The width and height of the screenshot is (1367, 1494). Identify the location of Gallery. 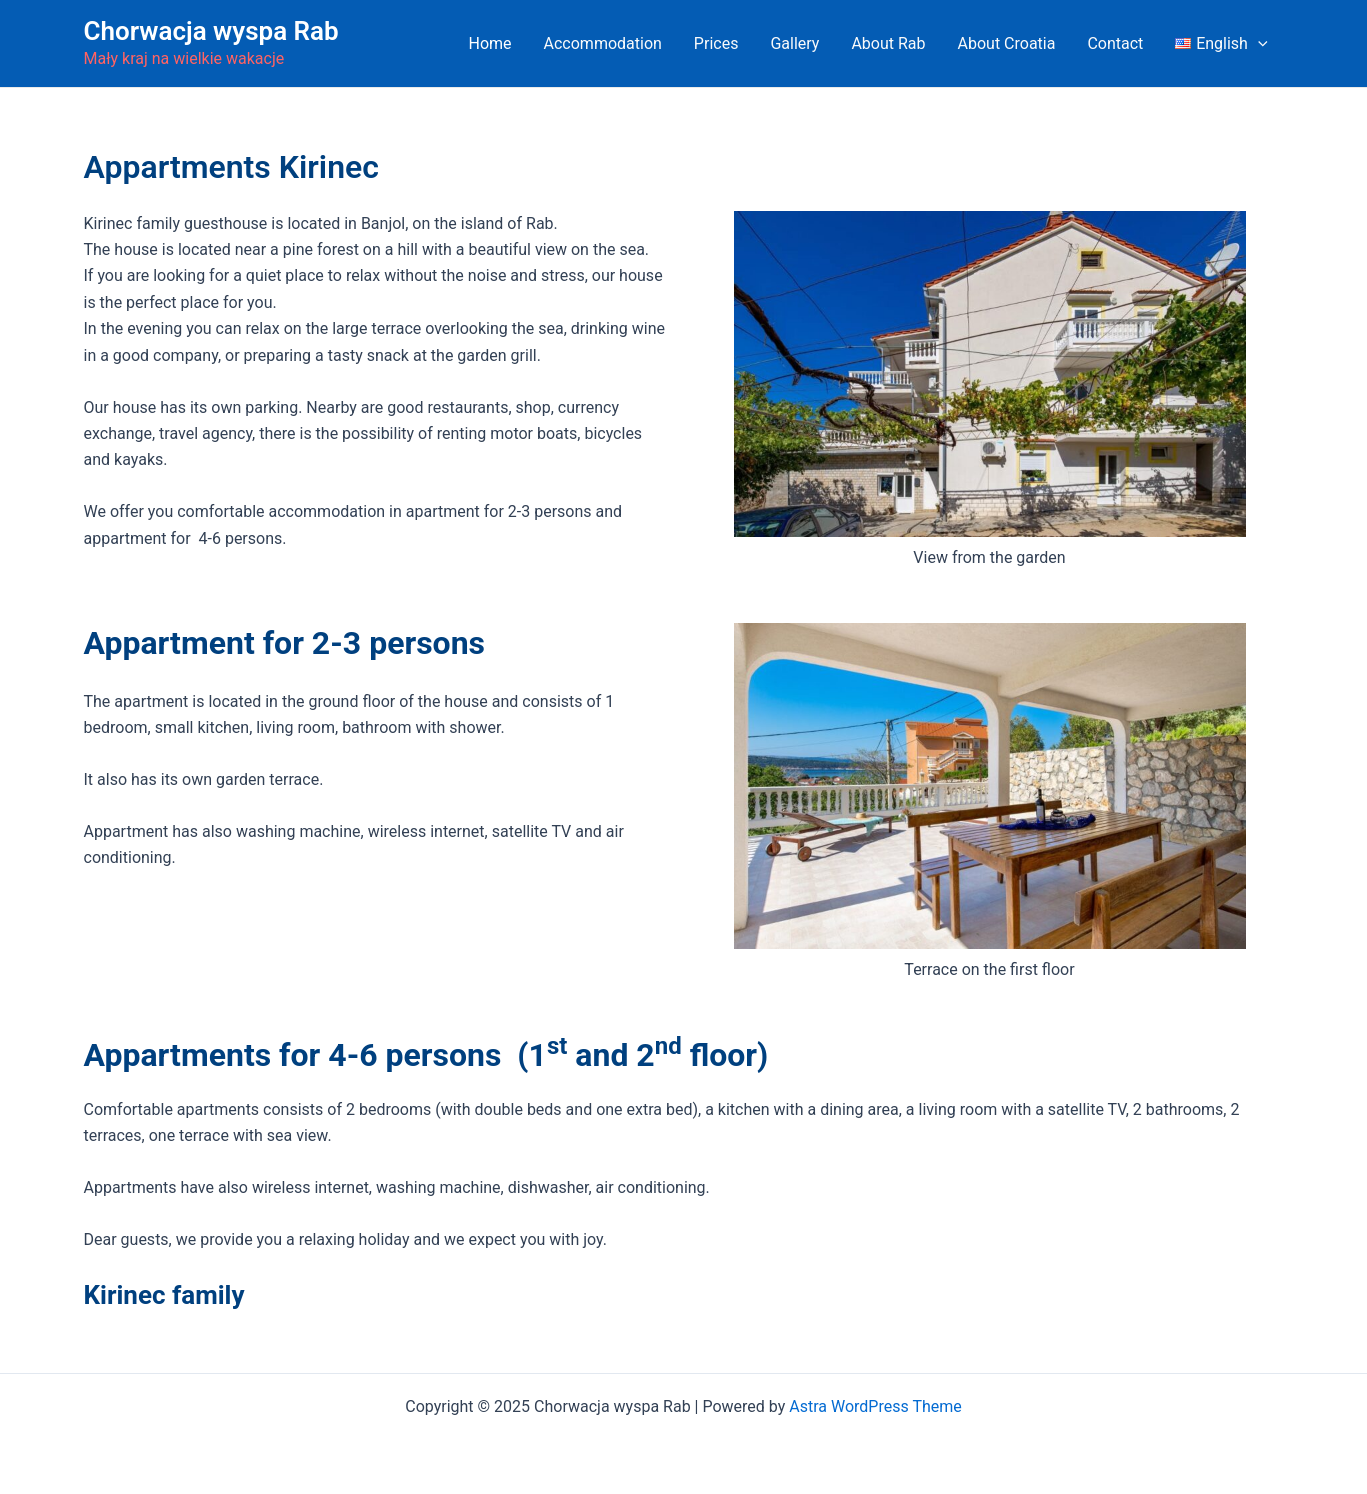
(794, 43).